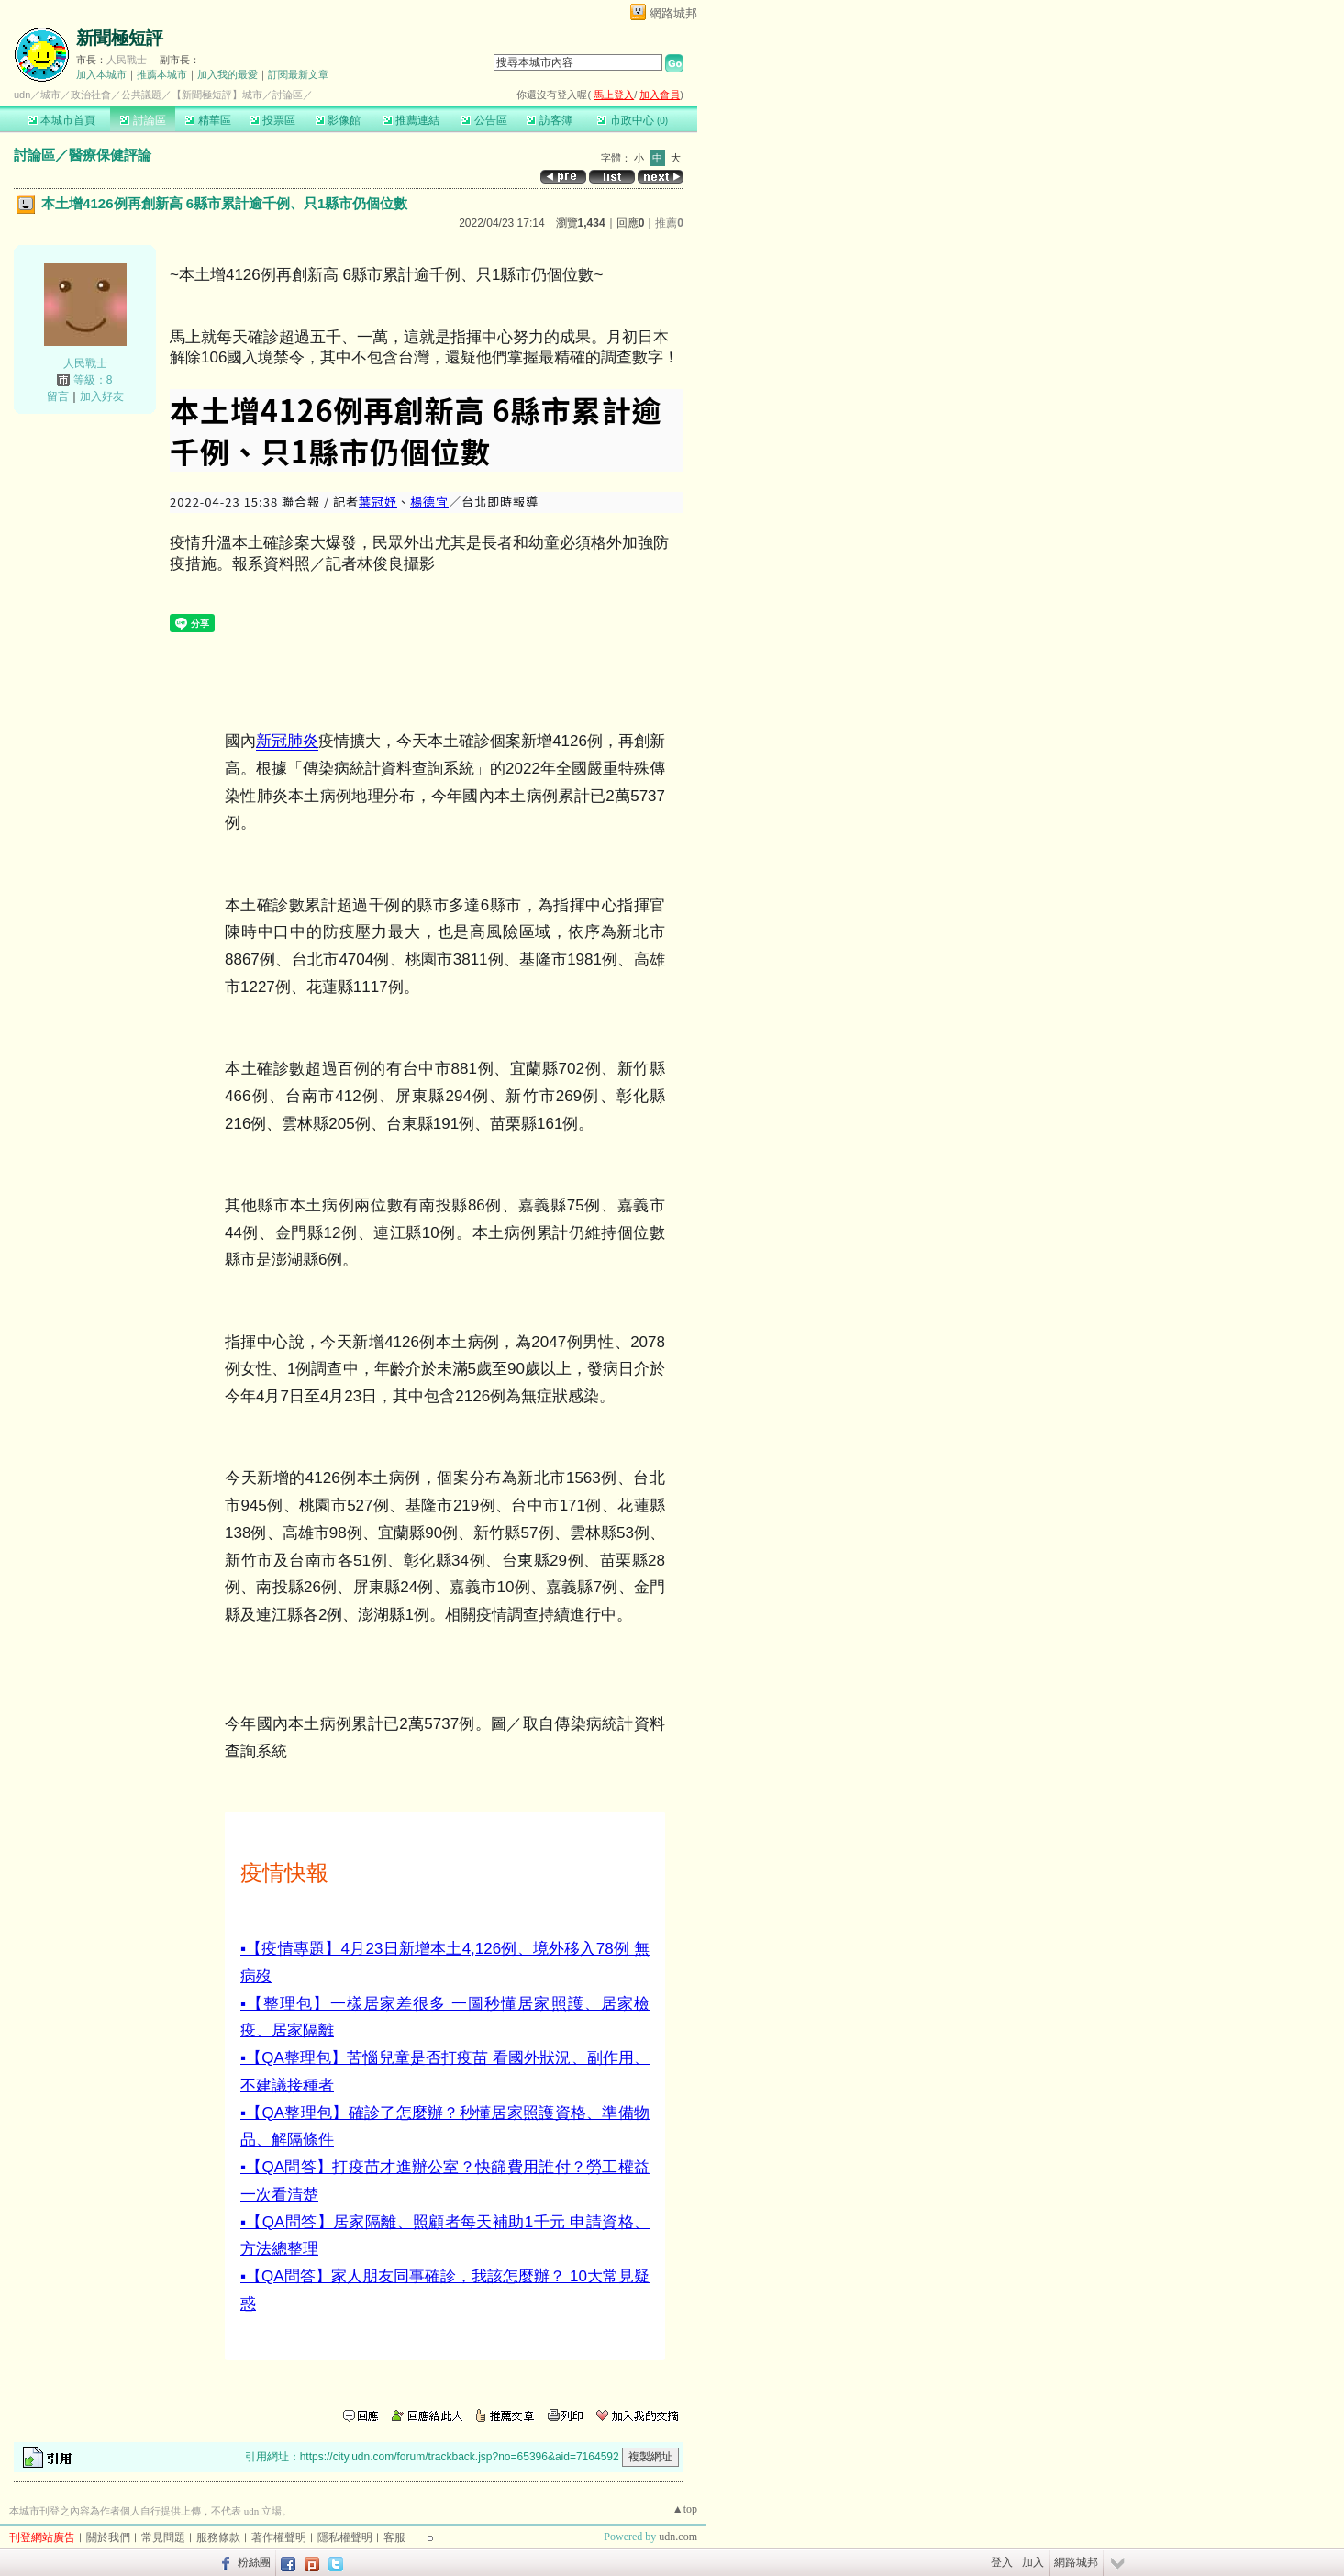 This screenshot has height=2576, width=1344. I want to click on 隱私權聲明, so click(344, 2537).